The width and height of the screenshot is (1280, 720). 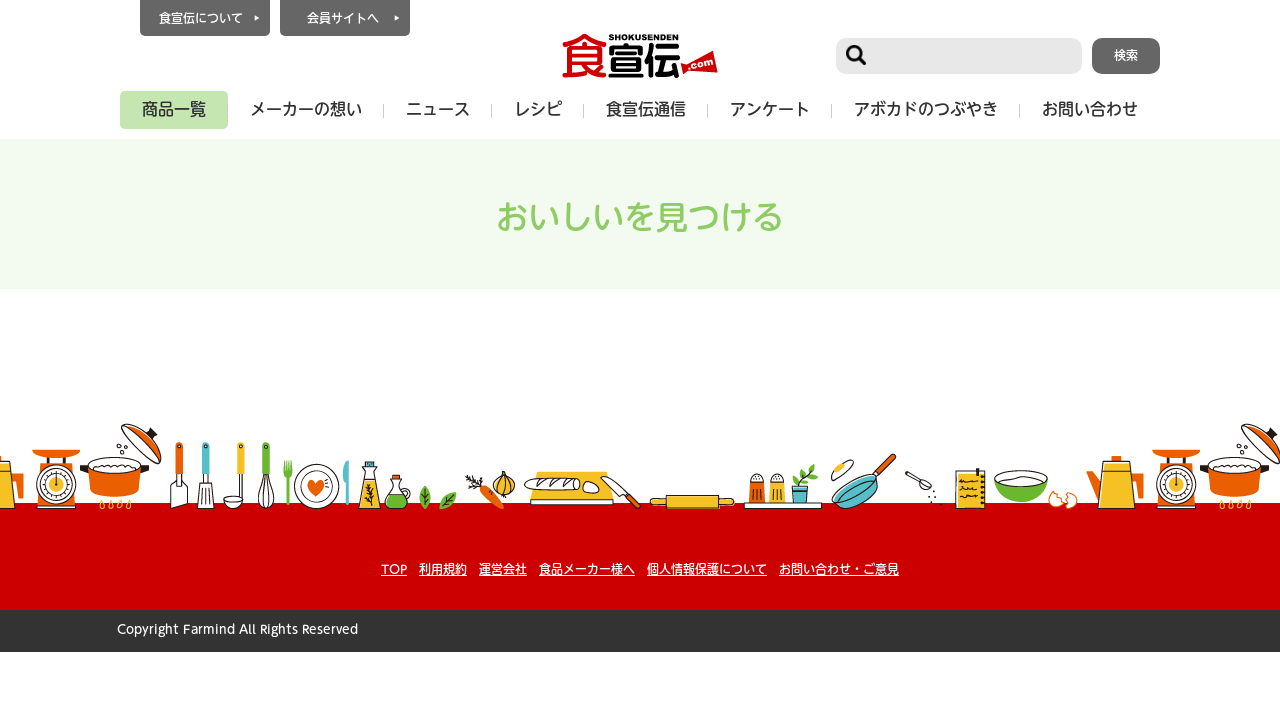 What do you see at coordinates (707, 569) in the screenshot?
I see `個人情報保護について` at bounding box center [707, 569].